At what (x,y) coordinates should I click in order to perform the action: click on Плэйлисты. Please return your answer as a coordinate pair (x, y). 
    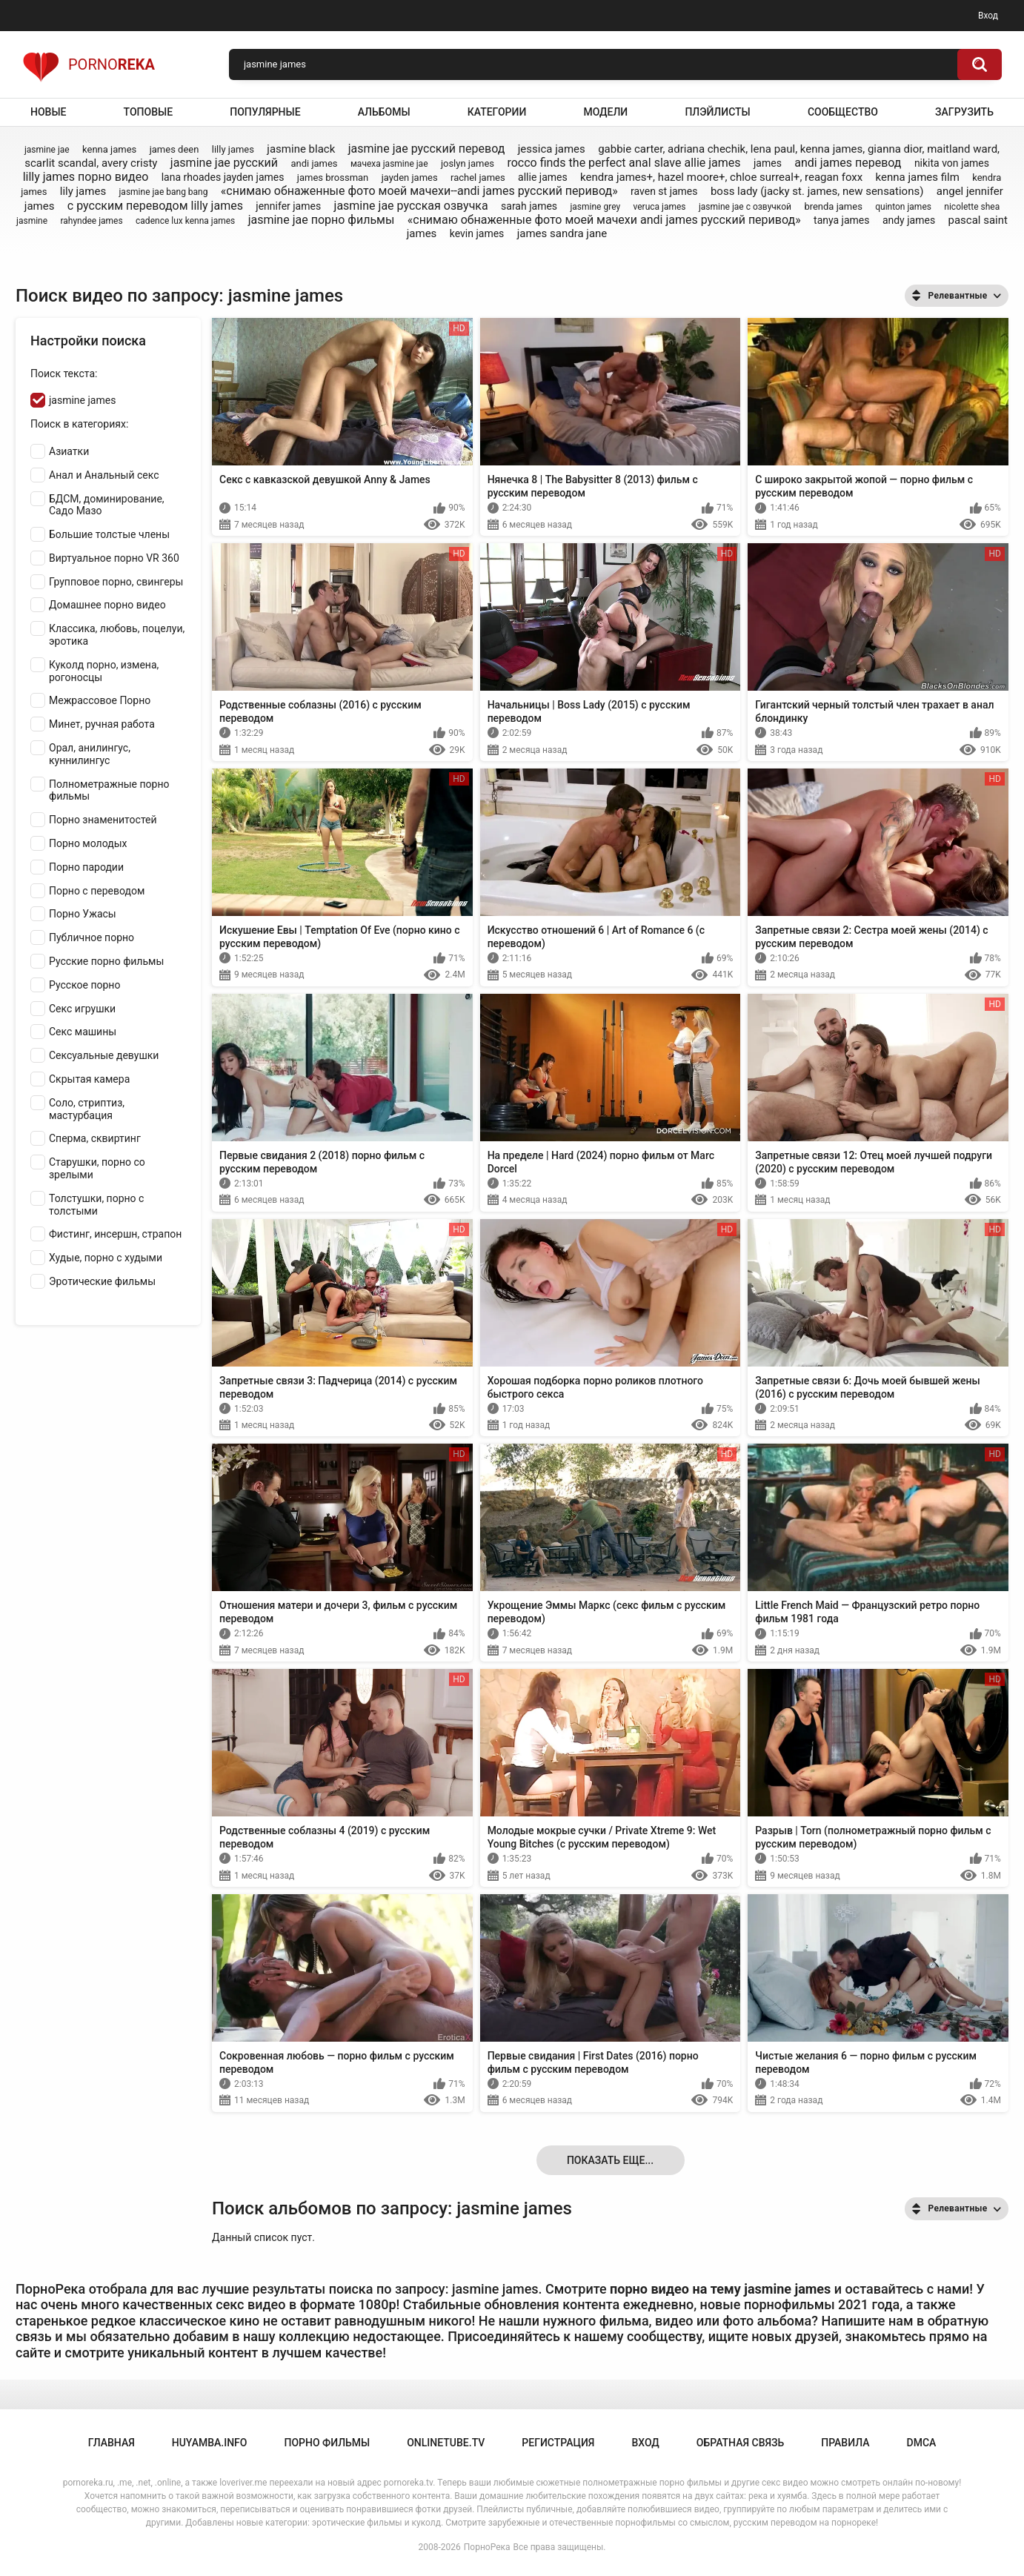
    Looking at the image, I should click on (717, 112).